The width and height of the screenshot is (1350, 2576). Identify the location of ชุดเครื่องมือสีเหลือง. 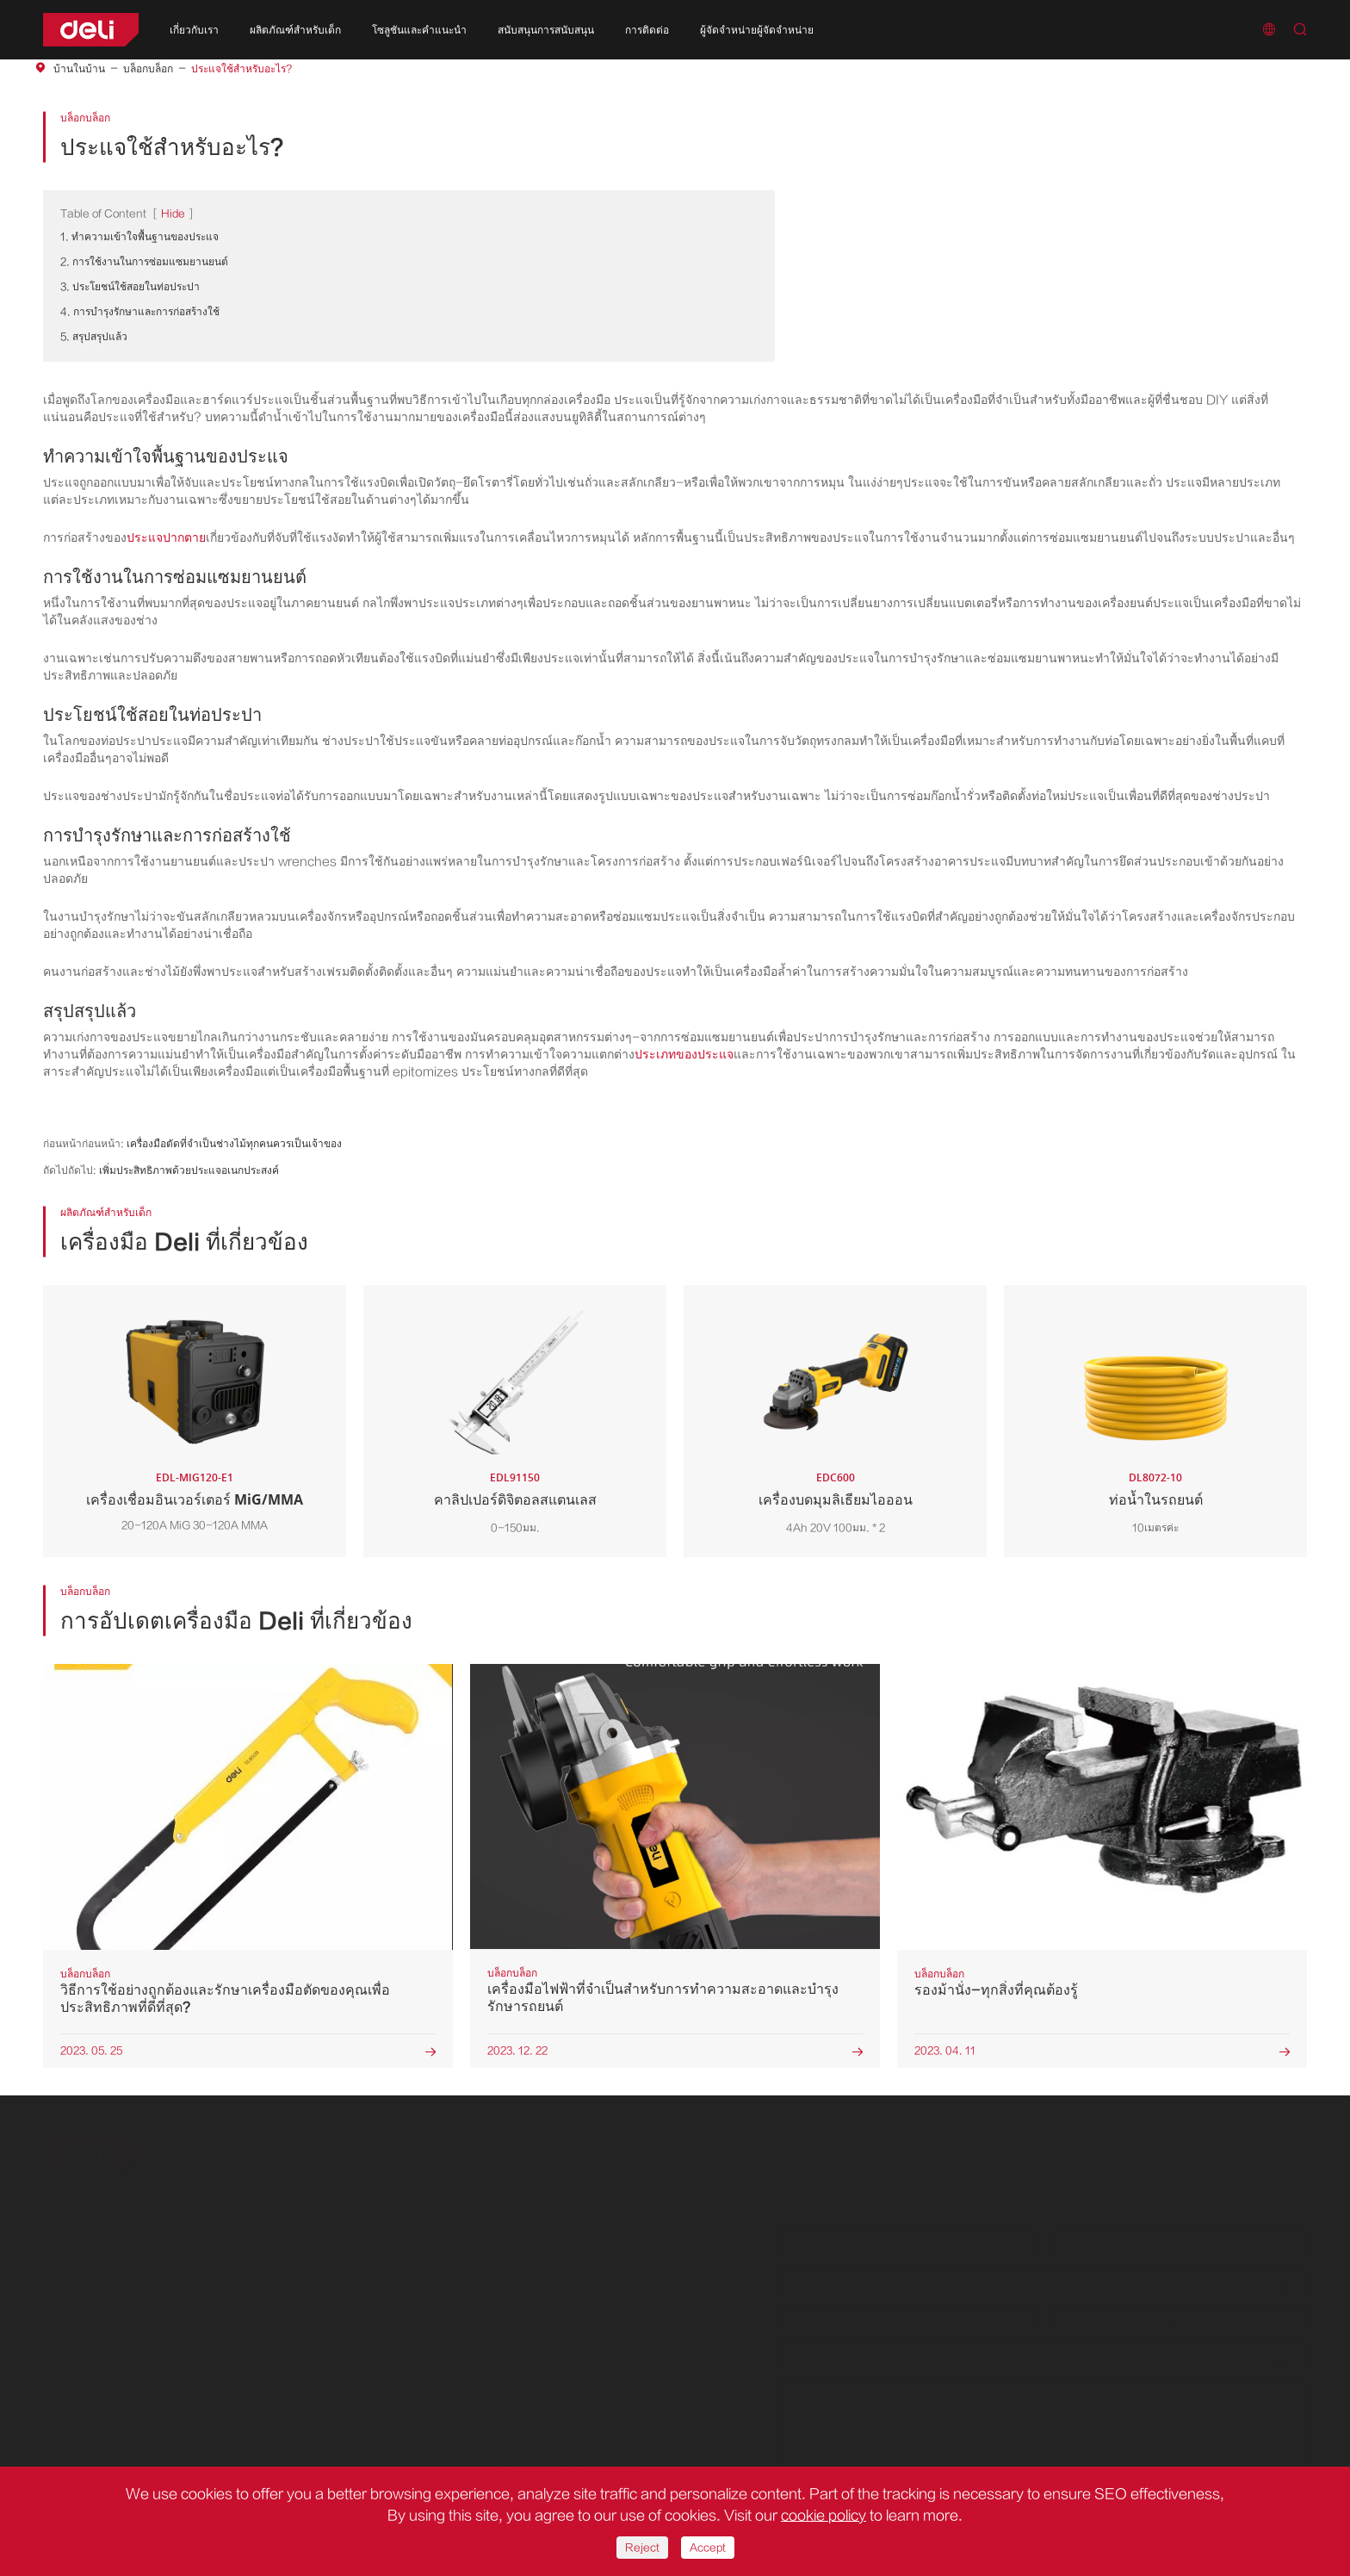
(86, 2280).